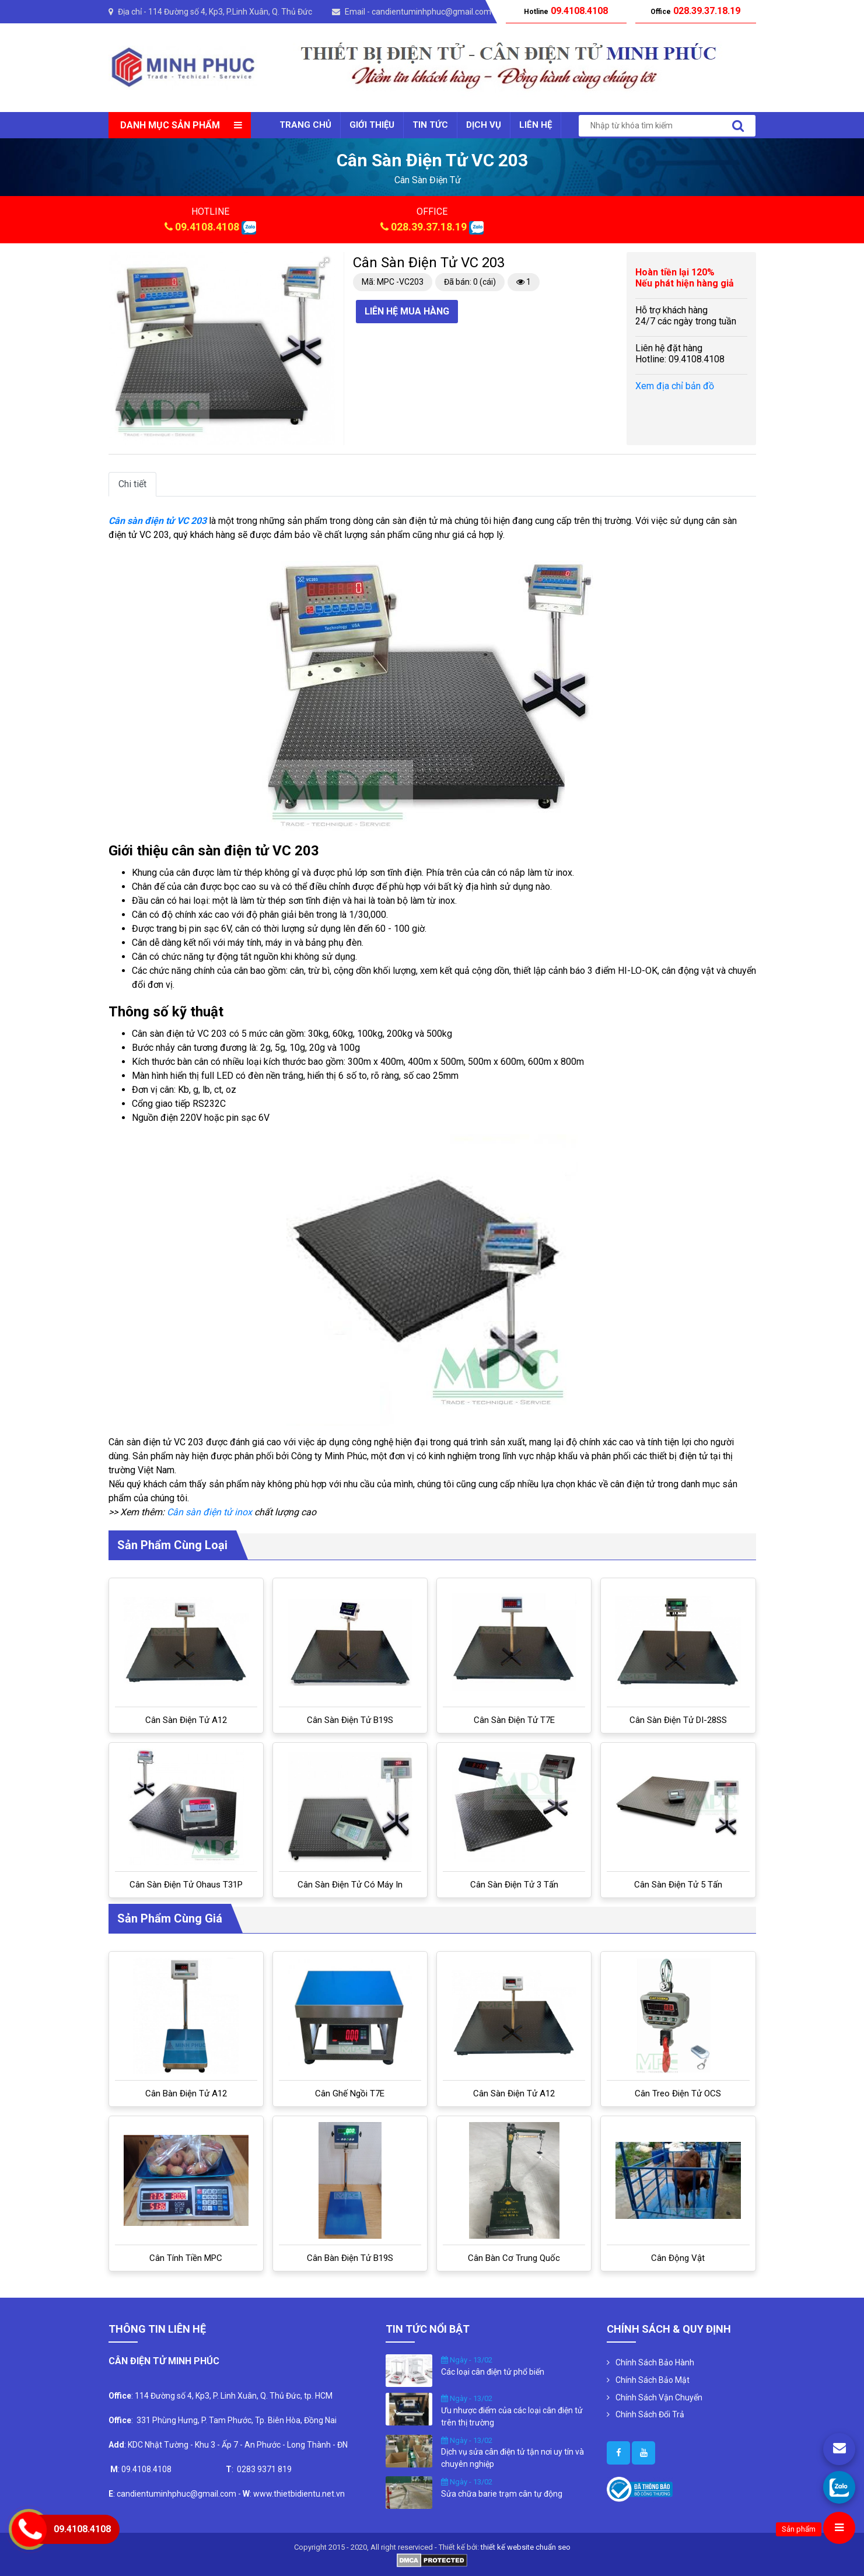 The image size is (864, 2576). What do you see at coordinates (514, 2258) in the screenshot?
I see `Cân bàn cơ Trung Quốc` at bounding box center [514, 2258].